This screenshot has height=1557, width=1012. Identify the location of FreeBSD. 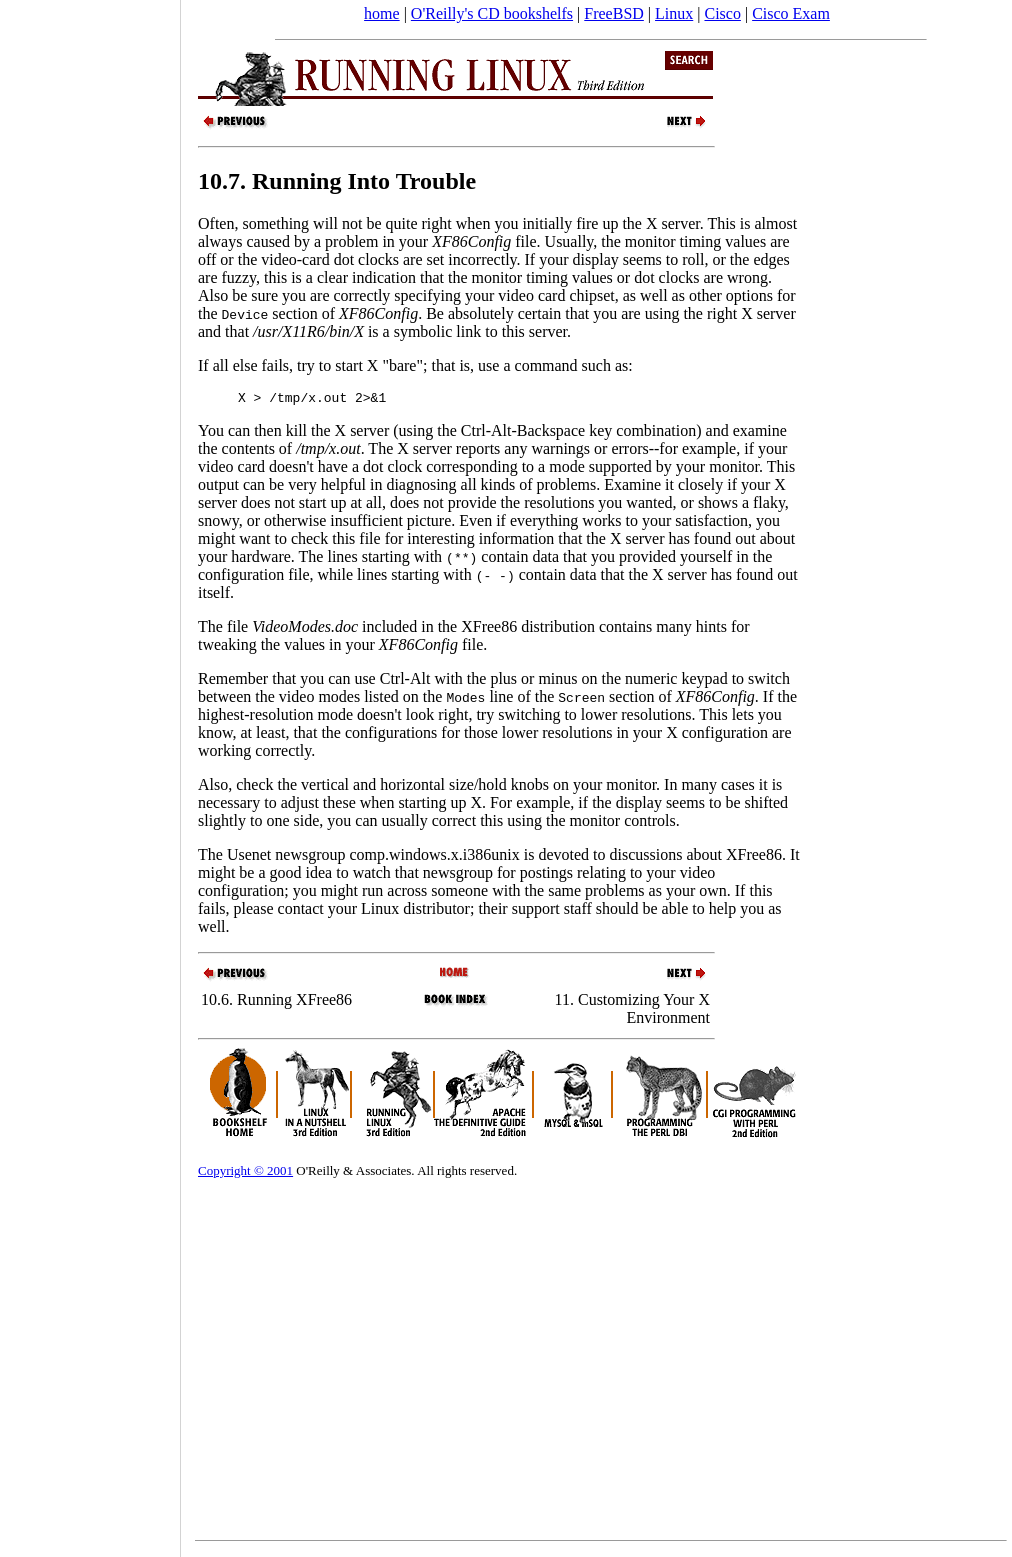
(614, 13).